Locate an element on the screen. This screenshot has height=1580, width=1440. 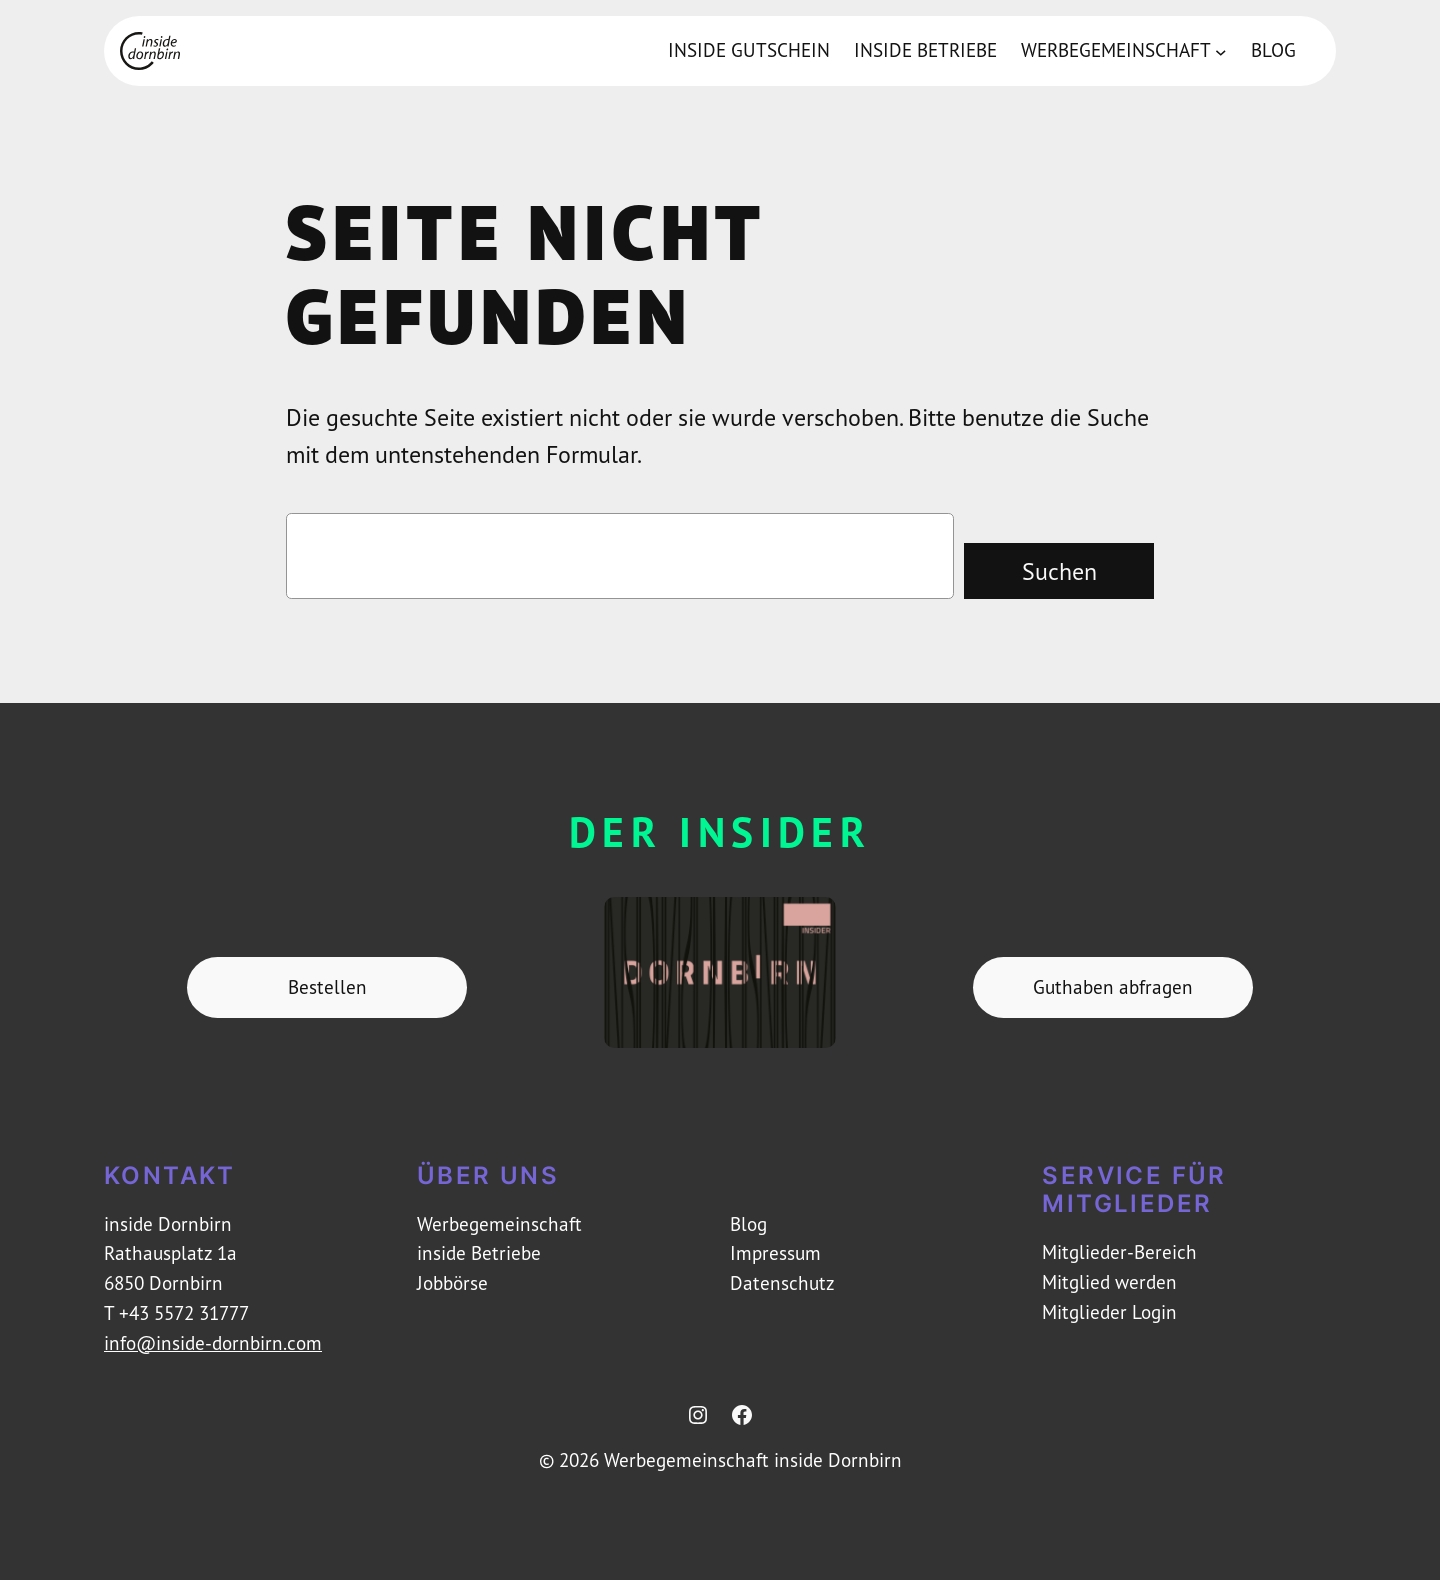
Suchen is located at coordinates (1059, 571).